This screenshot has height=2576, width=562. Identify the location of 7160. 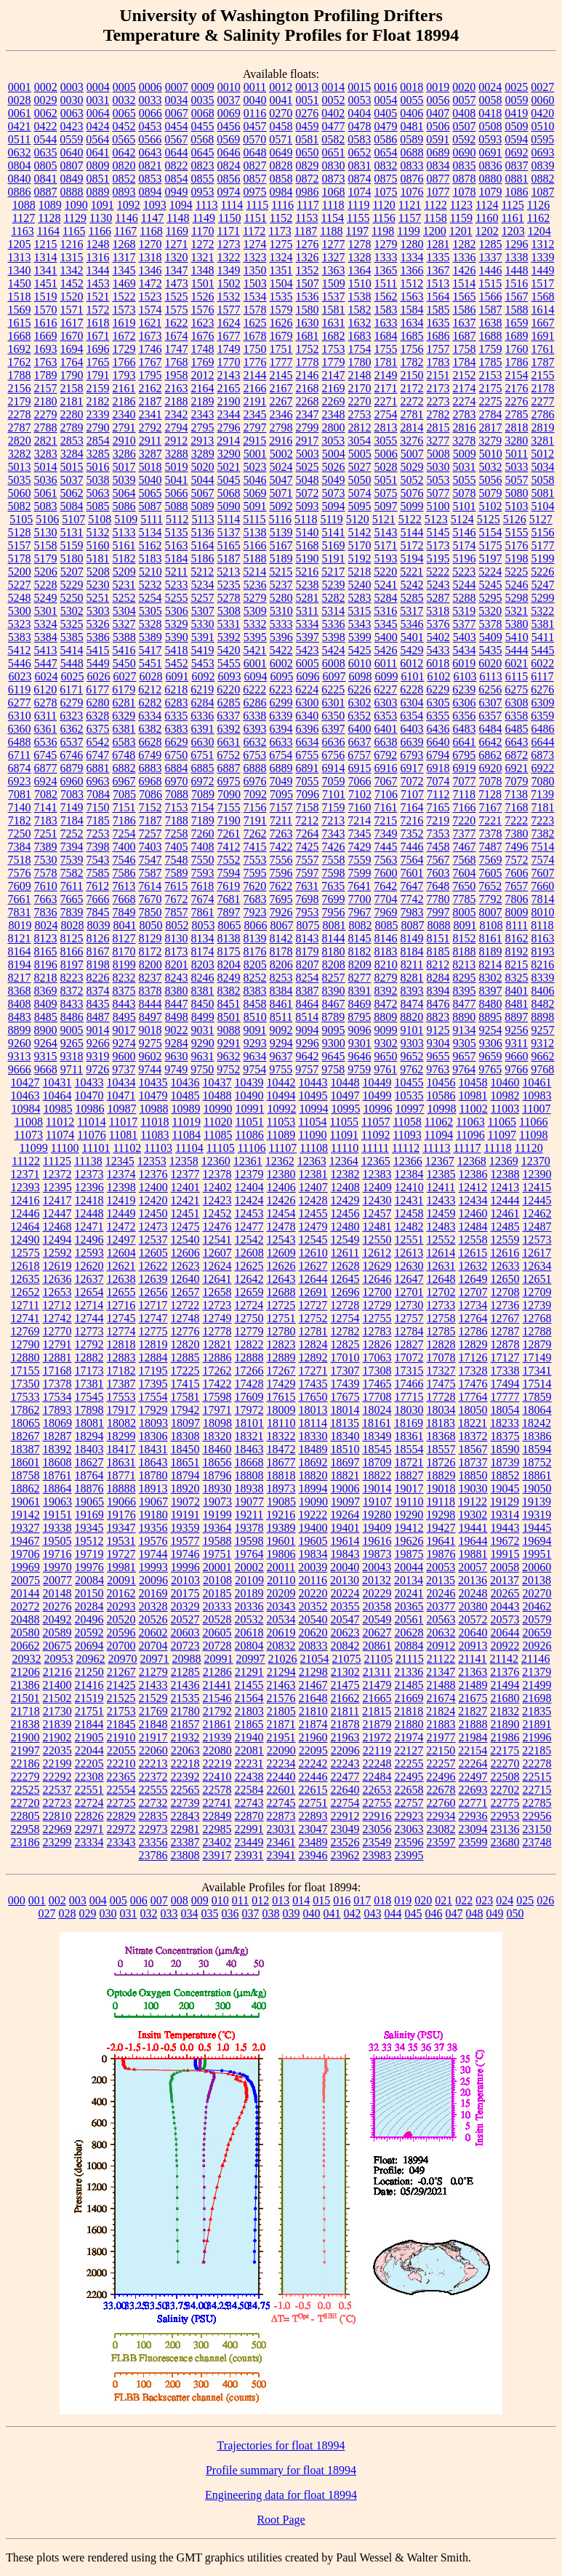
(360, 807).